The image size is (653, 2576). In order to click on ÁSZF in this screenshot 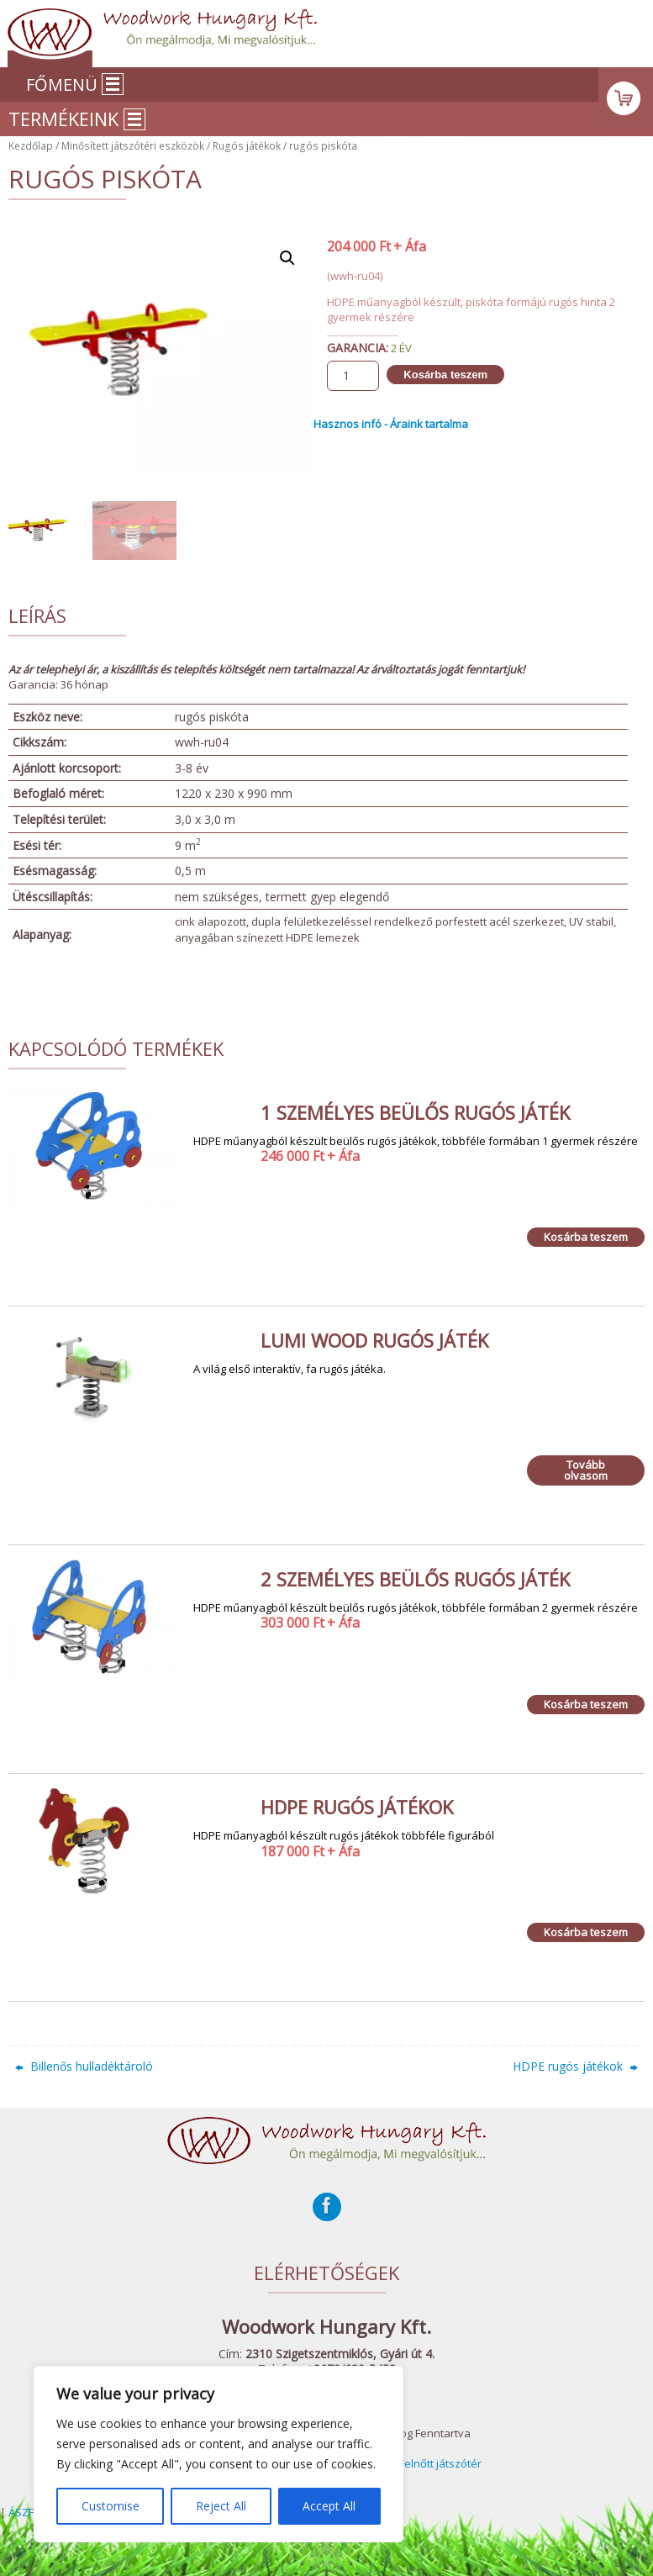, I will do `click(21, 2512)`.